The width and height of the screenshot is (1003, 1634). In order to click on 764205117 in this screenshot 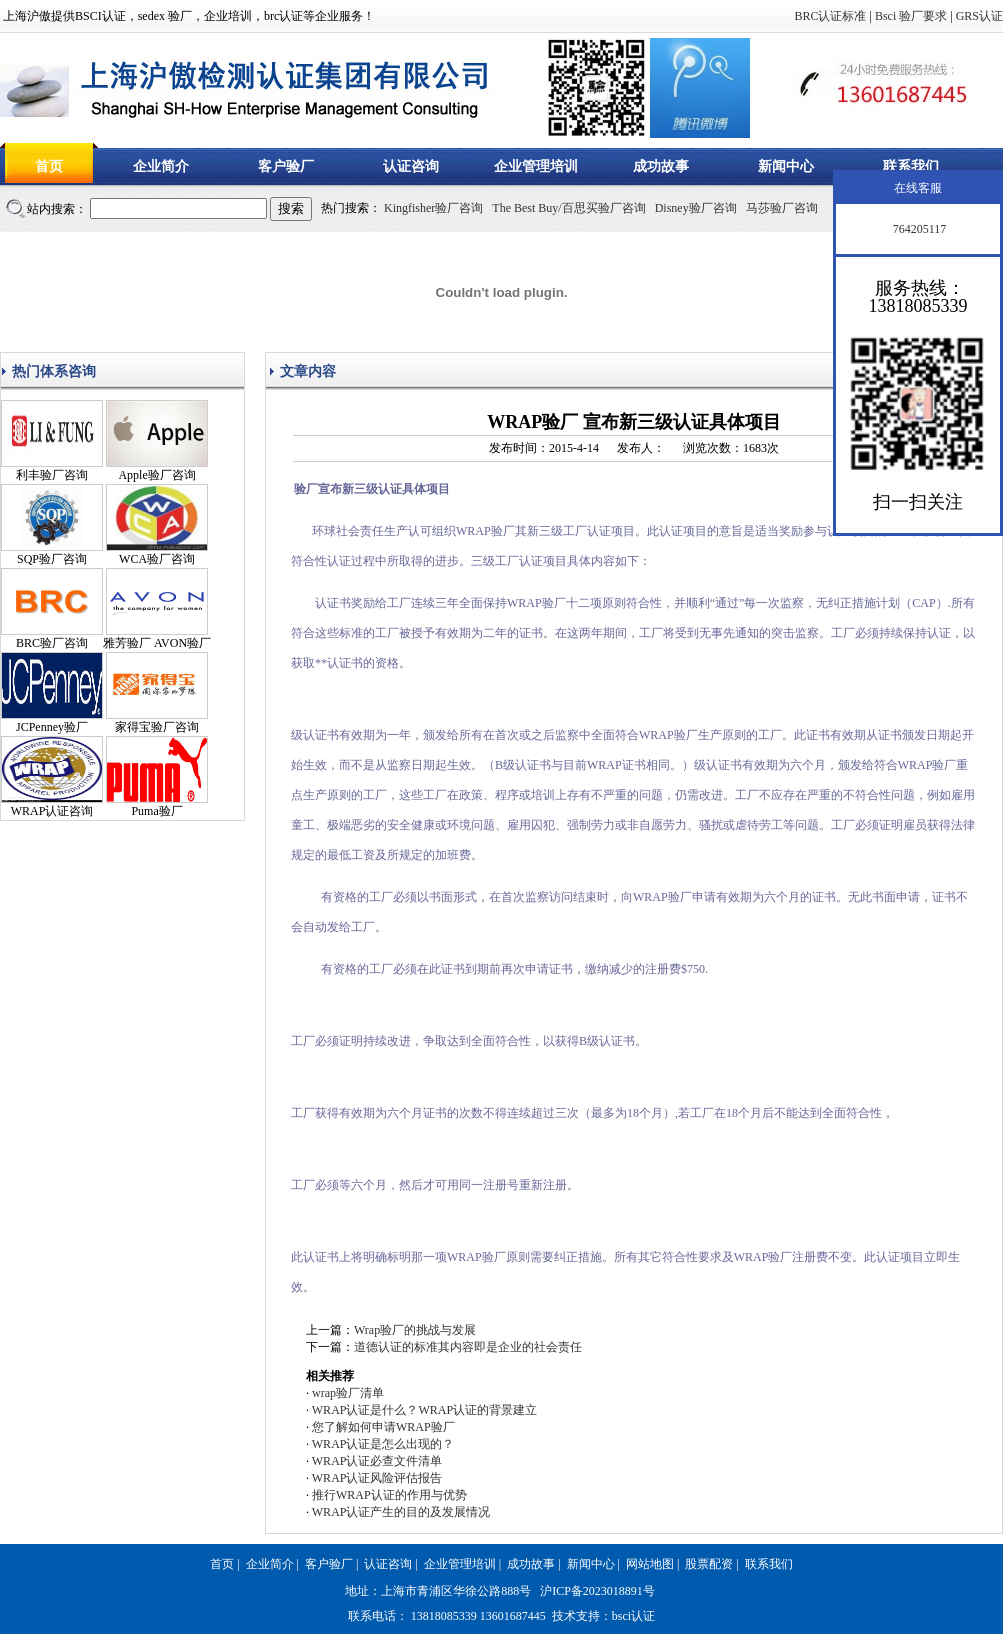, I will do `click(918, 229)`.